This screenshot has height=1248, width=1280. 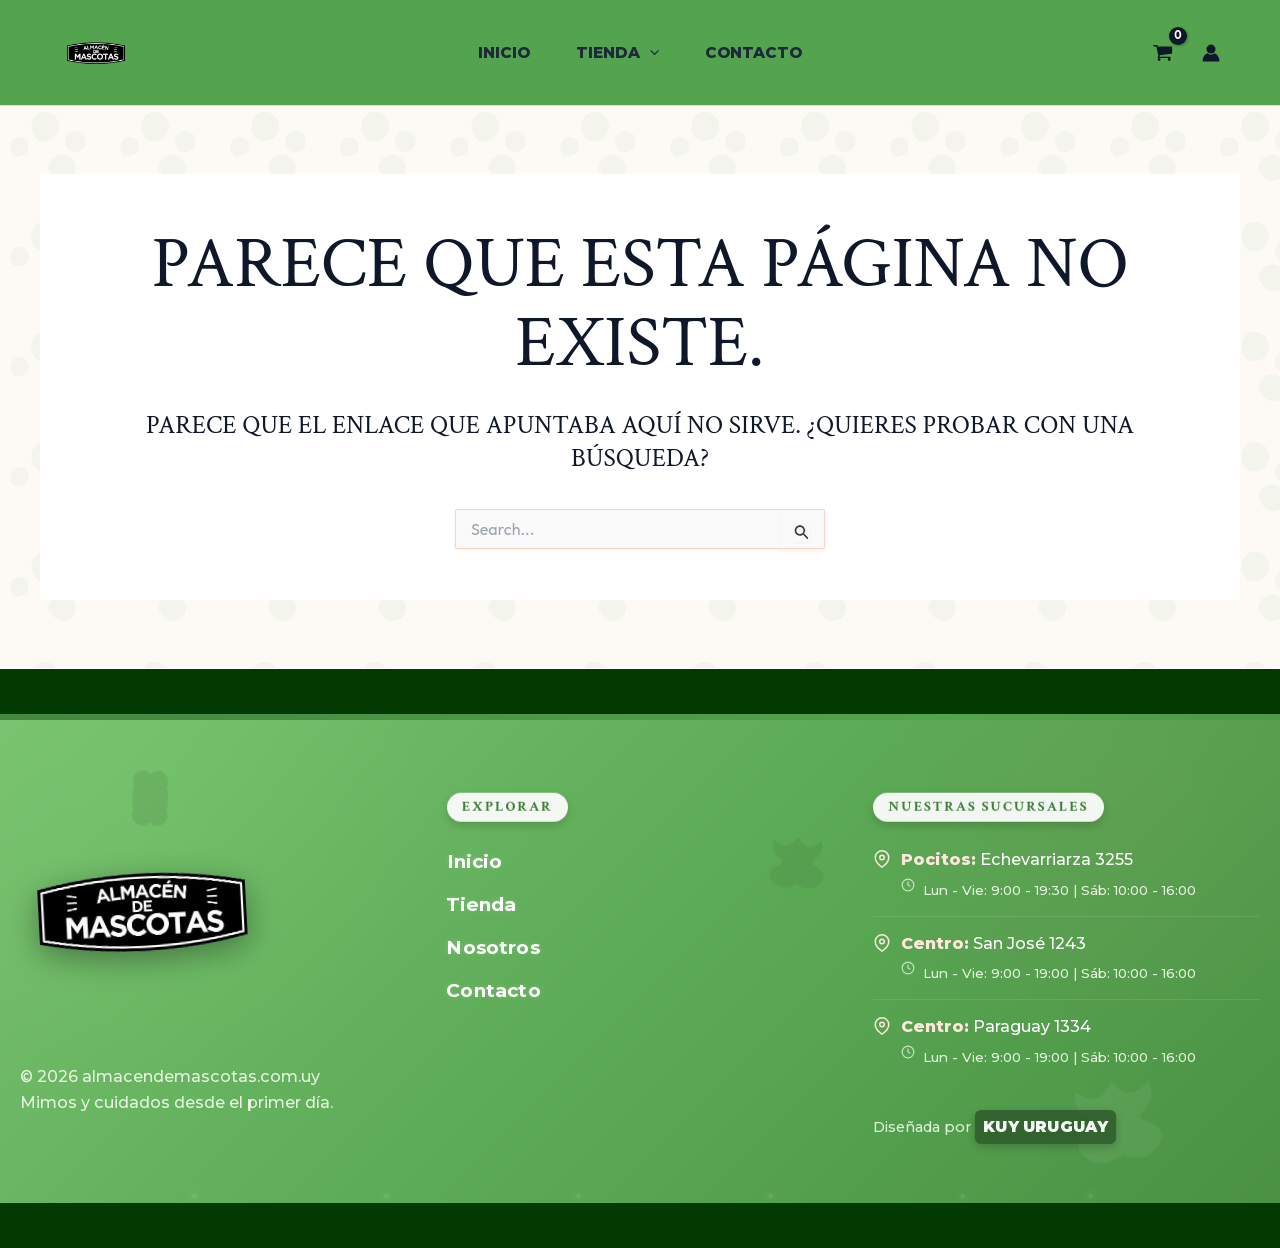 What do you see at coordinates (481, 904) in the screenshot?
I see `Tienda` at bounding box center [481, 904].